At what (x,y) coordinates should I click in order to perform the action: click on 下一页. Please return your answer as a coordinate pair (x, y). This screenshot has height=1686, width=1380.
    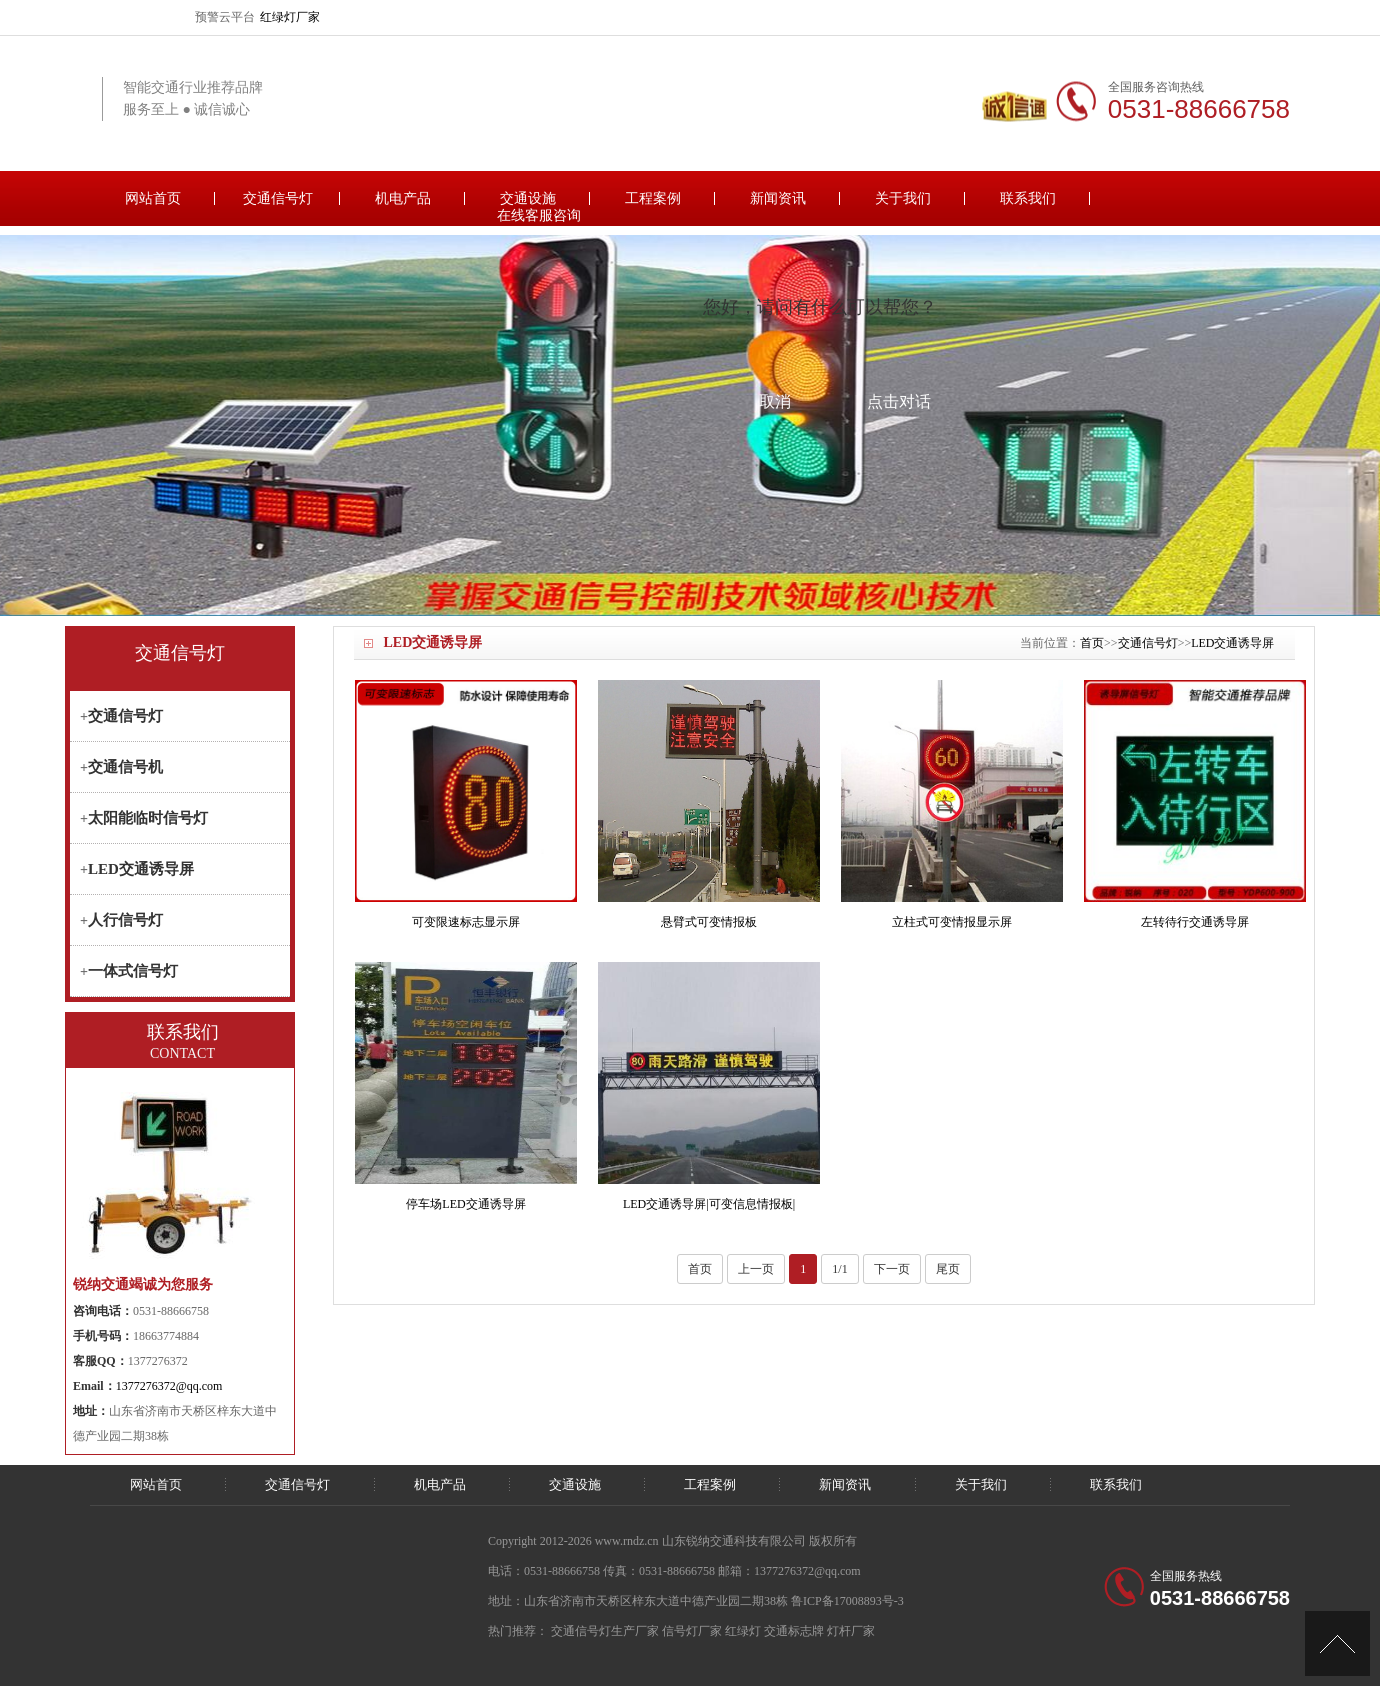
    Looking at the image, I should click on (892, 1269).